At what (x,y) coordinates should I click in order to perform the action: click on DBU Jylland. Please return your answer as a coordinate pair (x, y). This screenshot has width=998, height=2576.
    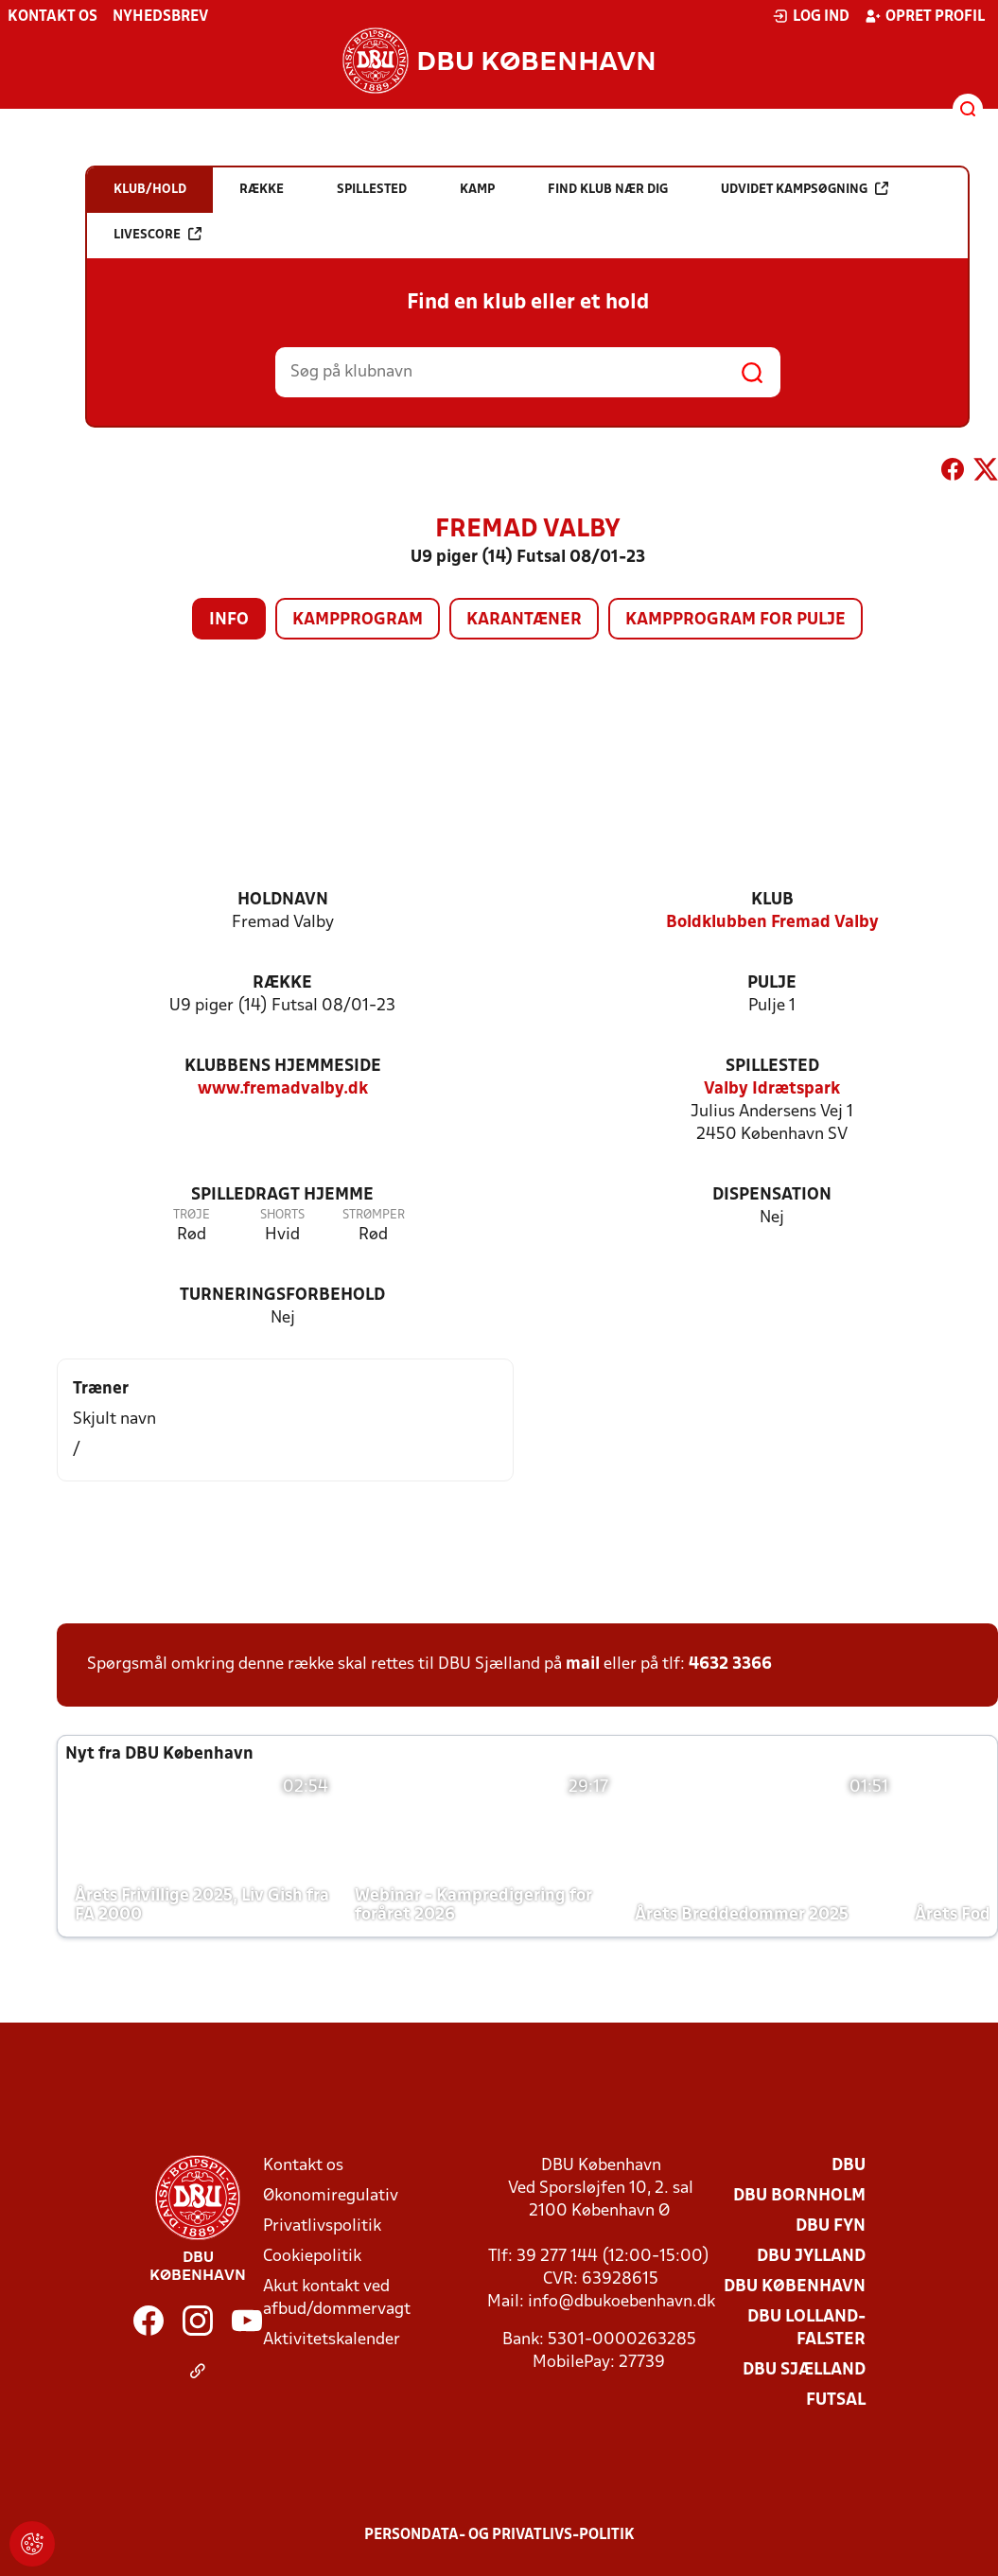
    Looking at the image, I should click on (811, 2257).